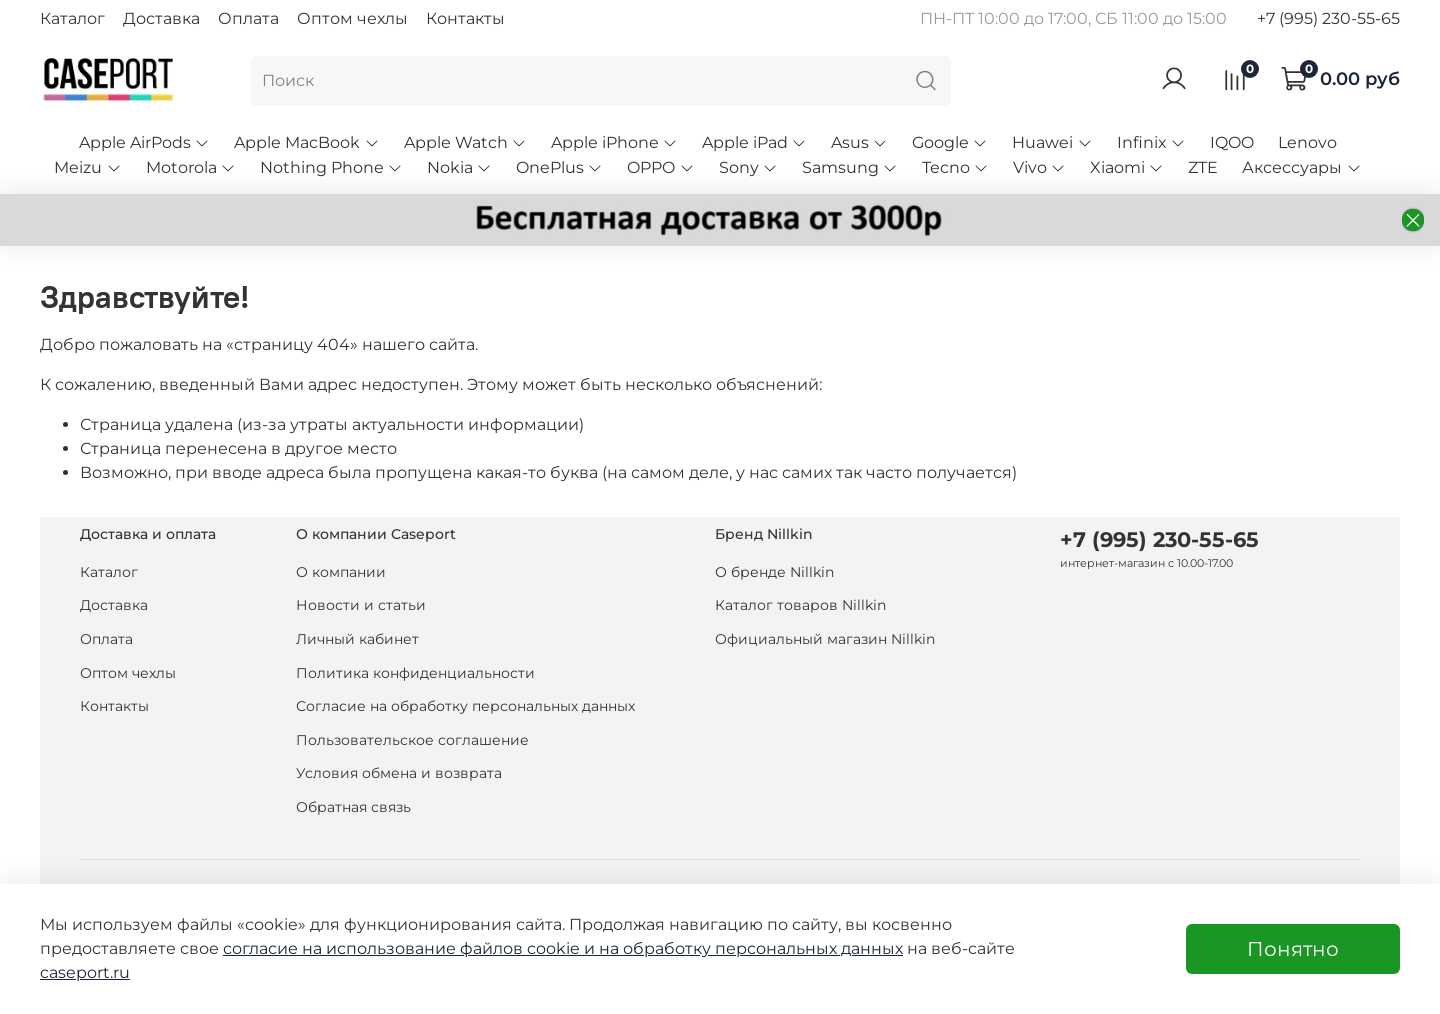 The width and height of the screenshot is (1440, 1014). What do you see at coordinates (415, 673) in the screenshot?
I see `Политика конфиденциальности` at bounding box center [415, 673].